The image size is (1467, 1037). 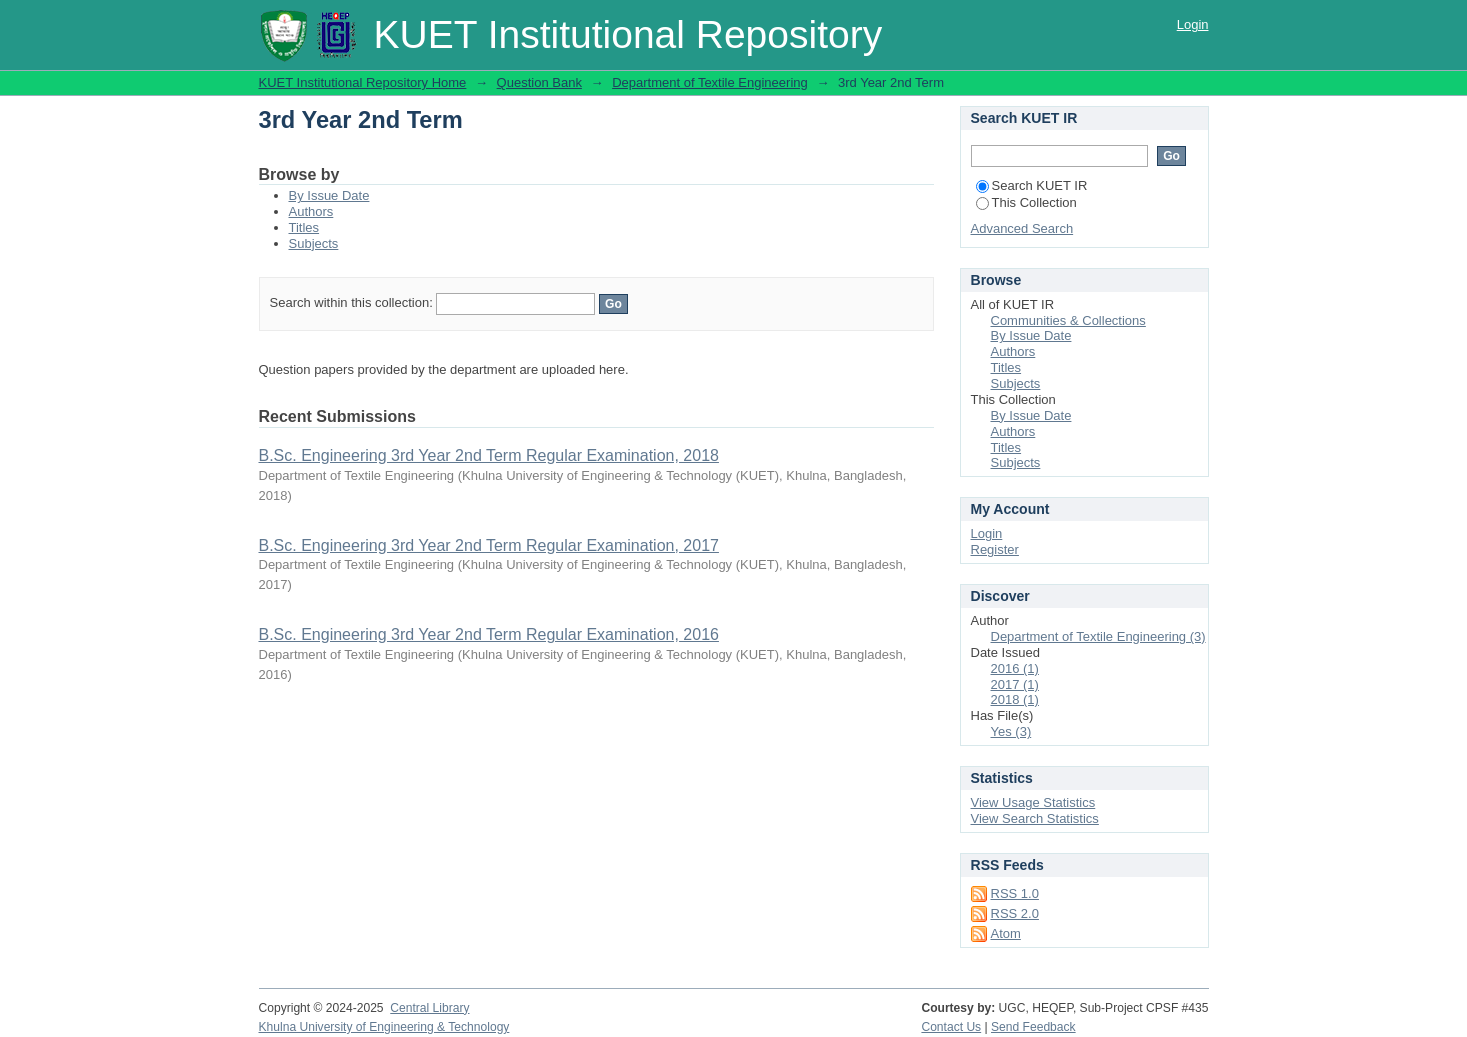 I want to click on Contact Us, so click(x=951, y=1027).